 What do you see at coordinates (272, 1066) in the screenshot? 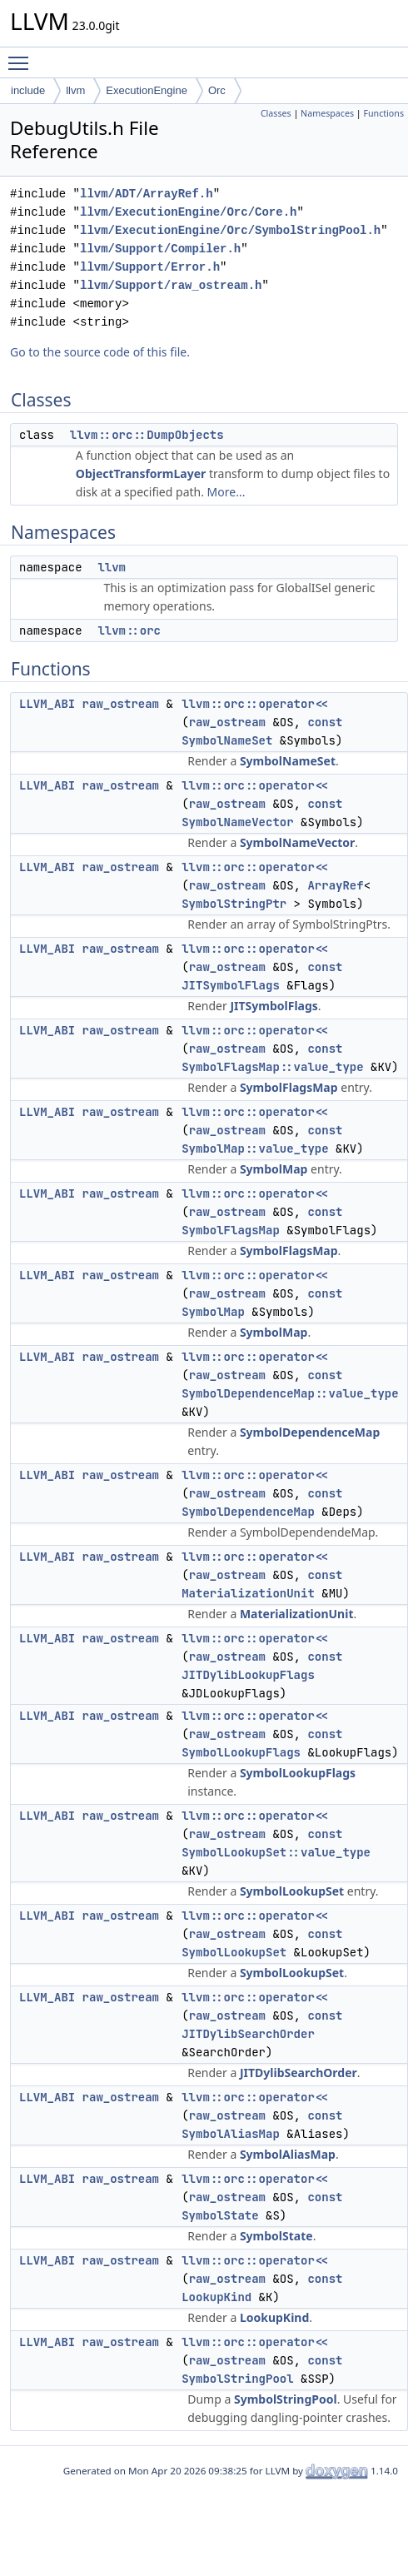
I see `SymbolFlagsMap::value_type` at bounding box center [272, 1066].